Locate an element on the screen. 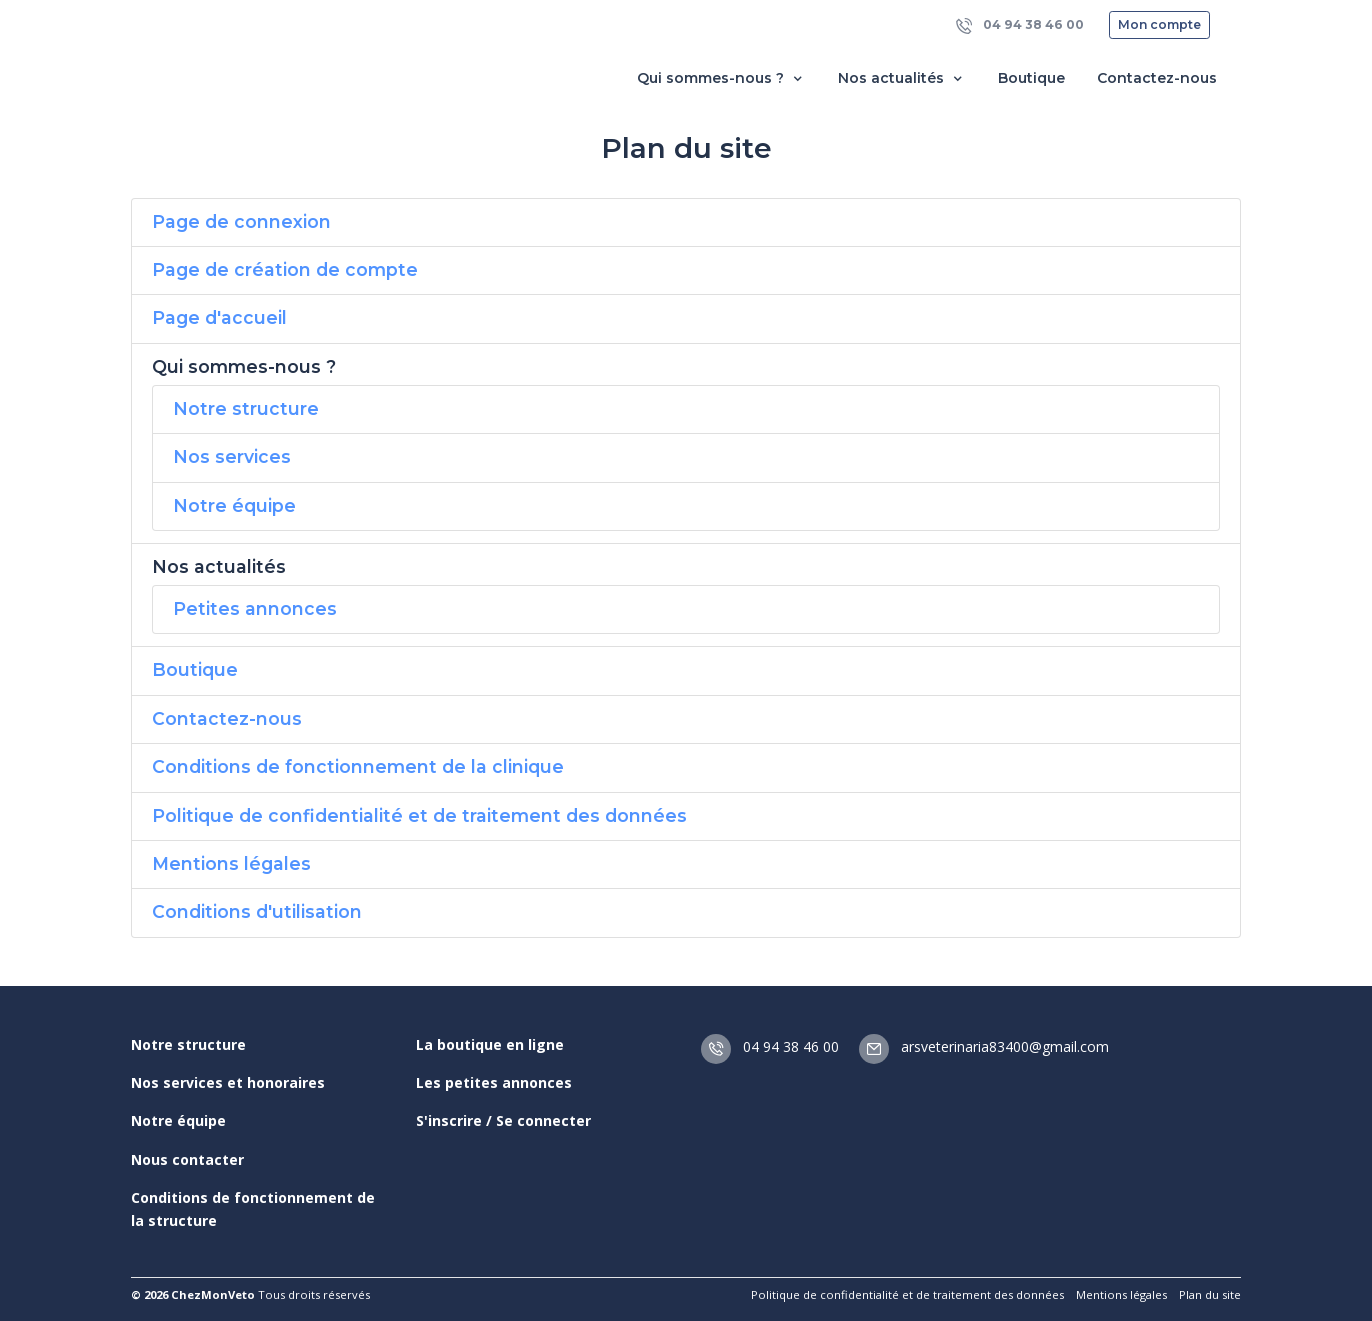  Nos actualités [button] is located at coordinates (902, 78).